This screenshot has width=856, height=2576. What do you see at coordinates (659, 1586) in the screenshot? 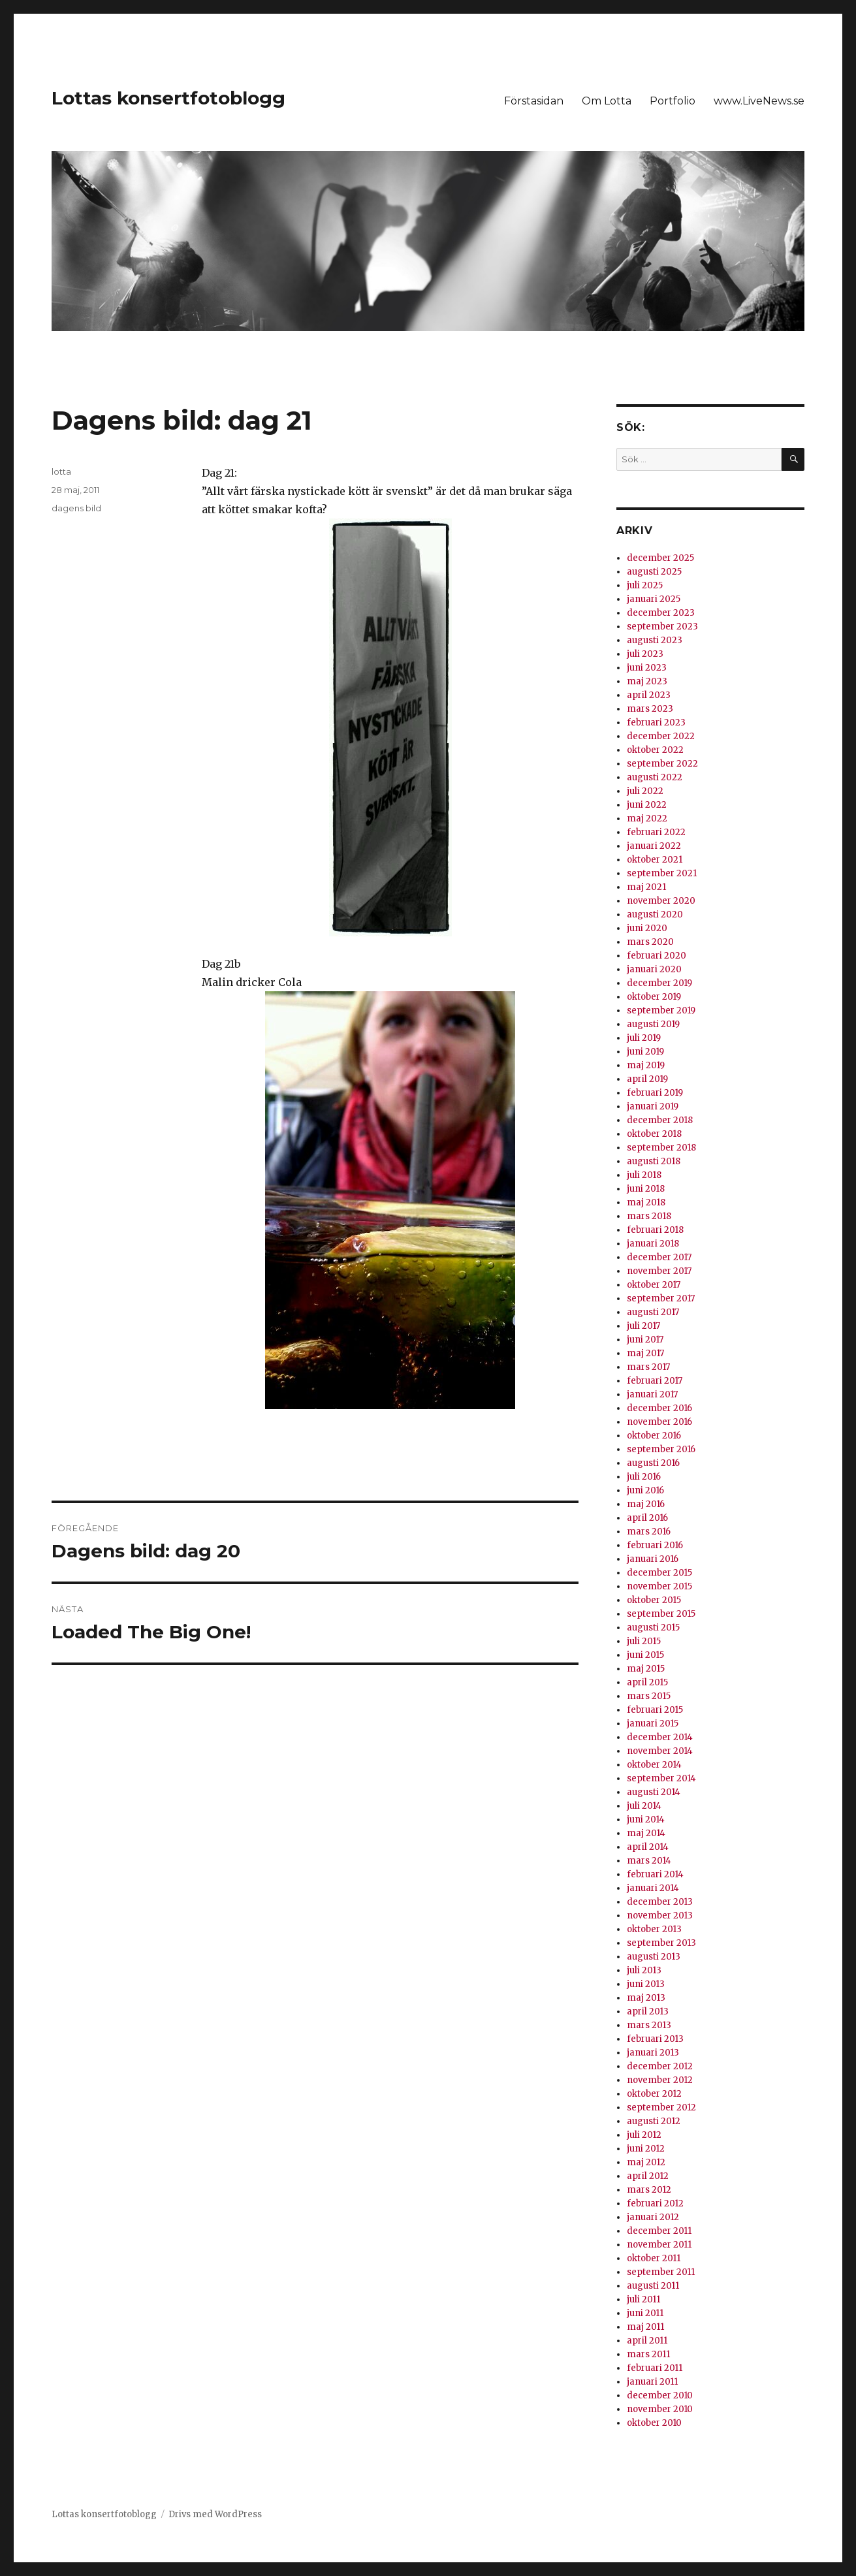
I see `november 2015` at bounding box center [659, 1586].